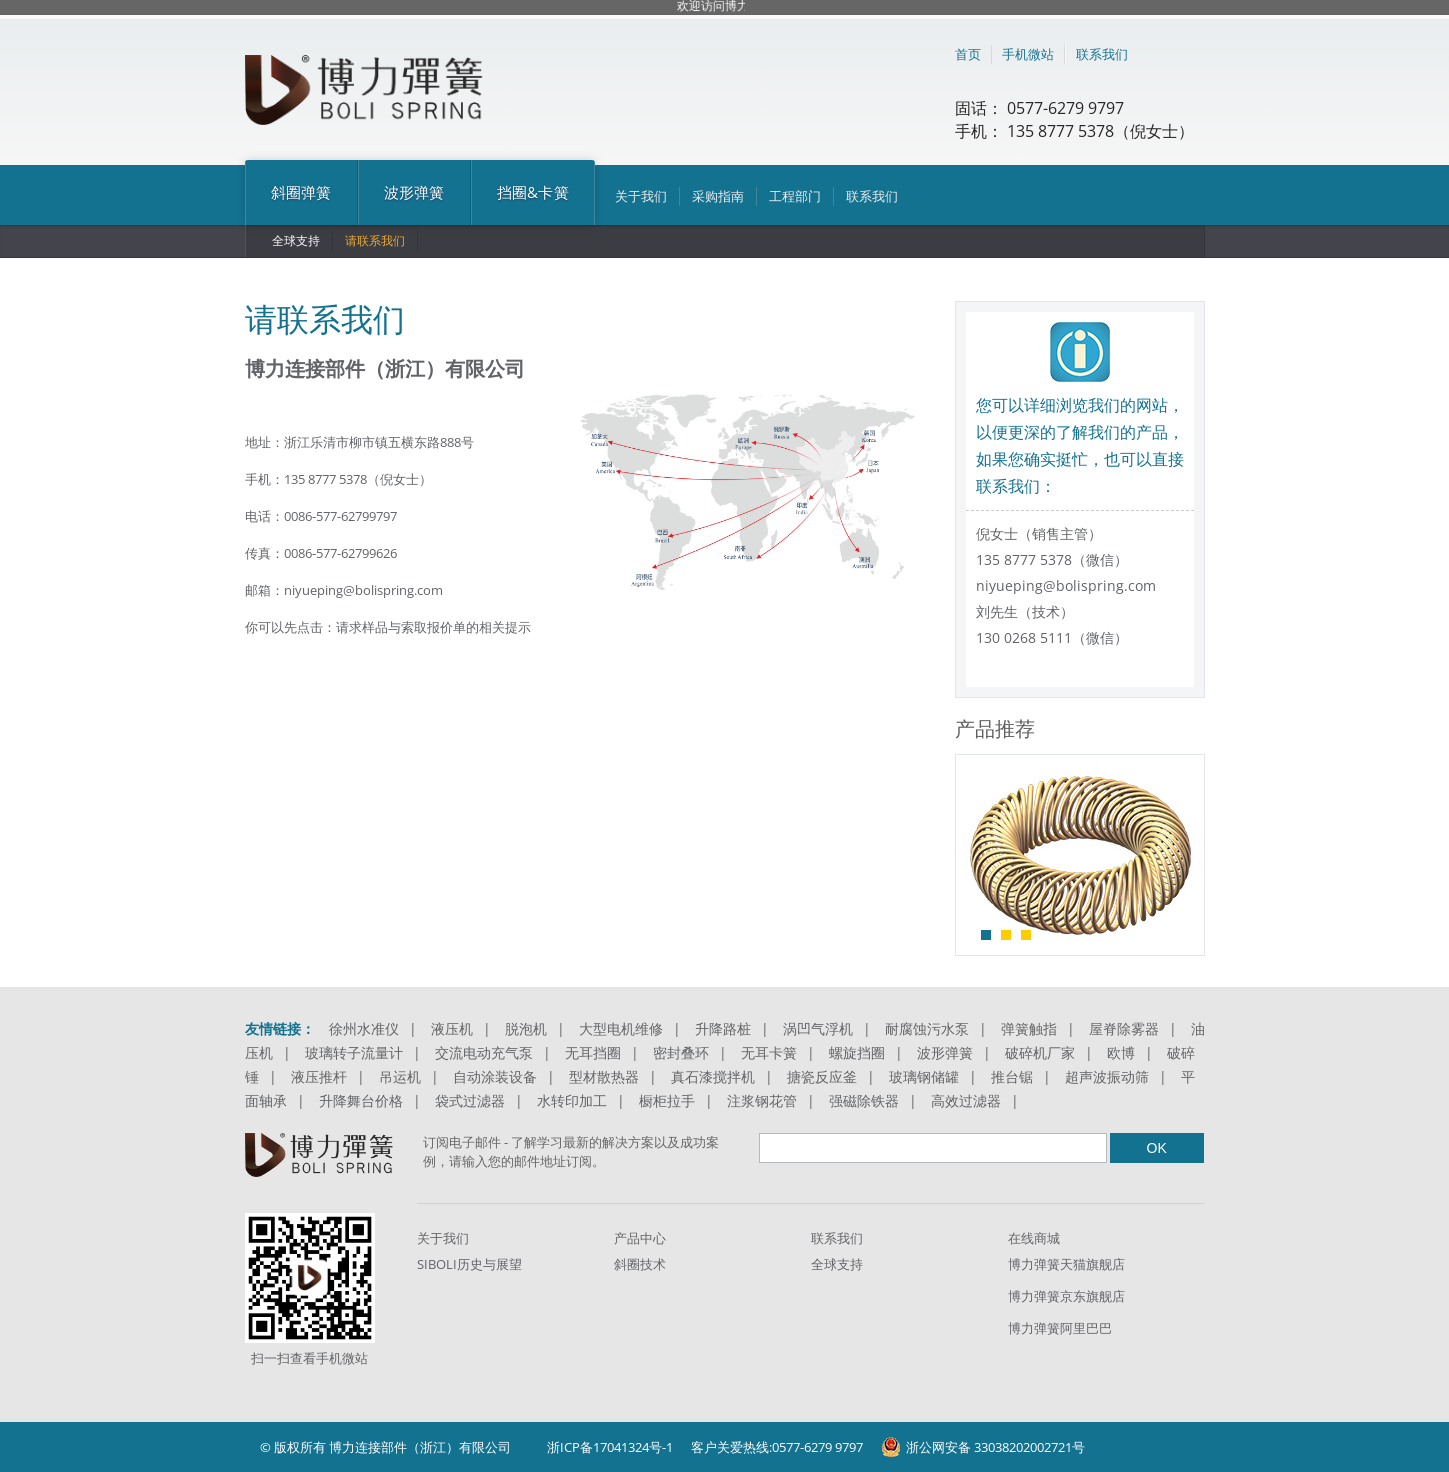  What do you see at coordinates (484, 1052) in the screenshot?
I see `交流电动充气泵` at bounding box center [484, 1052].